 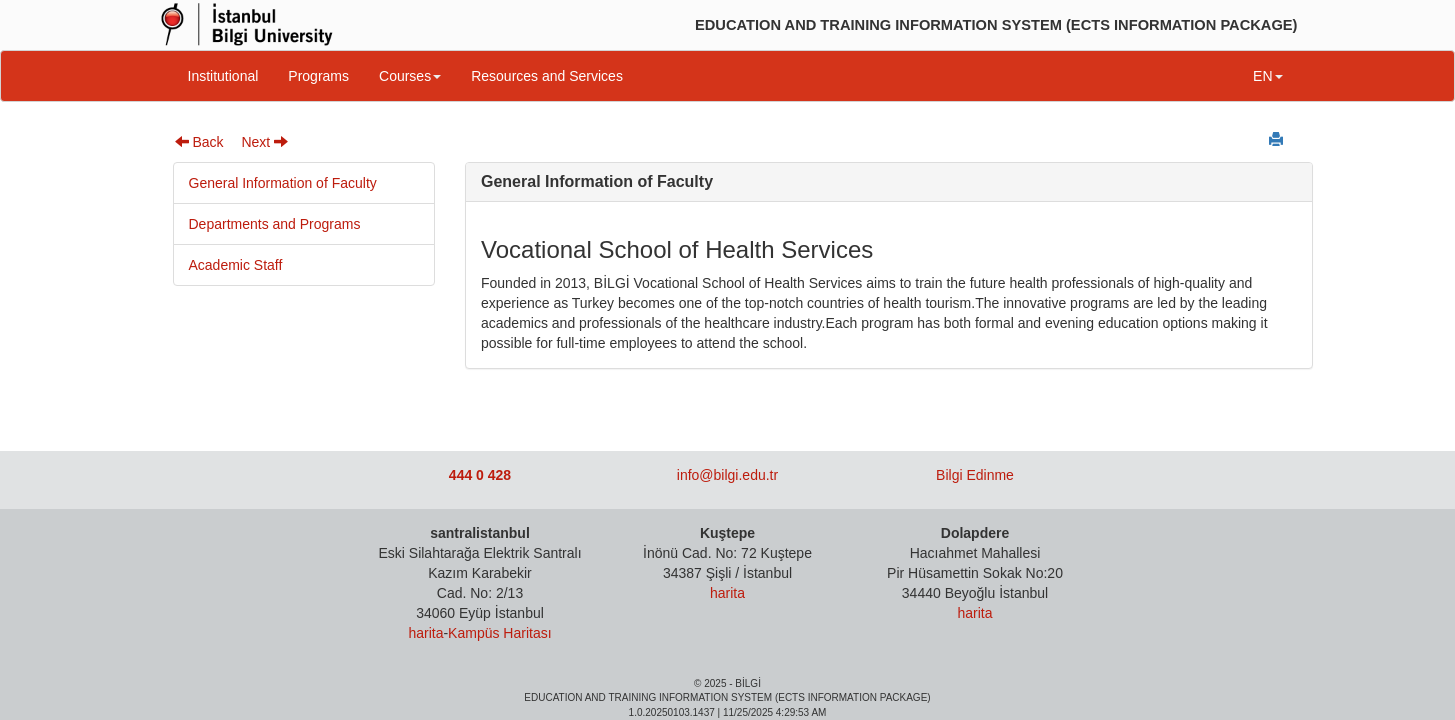 What do you see at coordinates (975, 475) in the screenshot?
I see `Bilgi Edinme` at bounding box center [975, 475].